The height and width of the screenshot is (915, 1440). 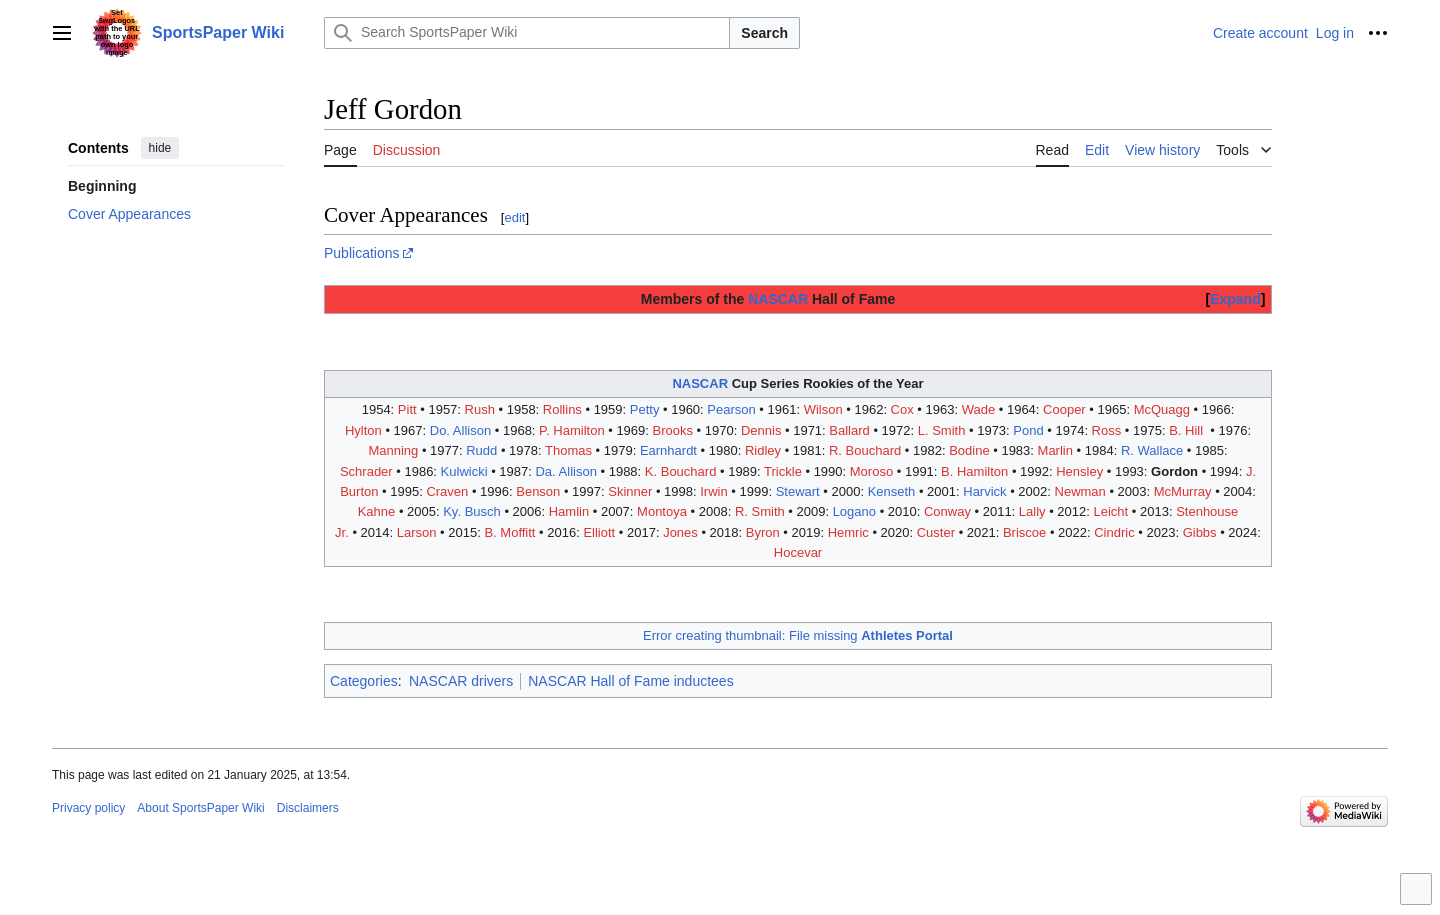 What do you see at coordinates (849, 430) in the screenshot?
I see `Ballard` at bounding box center [849, 430].